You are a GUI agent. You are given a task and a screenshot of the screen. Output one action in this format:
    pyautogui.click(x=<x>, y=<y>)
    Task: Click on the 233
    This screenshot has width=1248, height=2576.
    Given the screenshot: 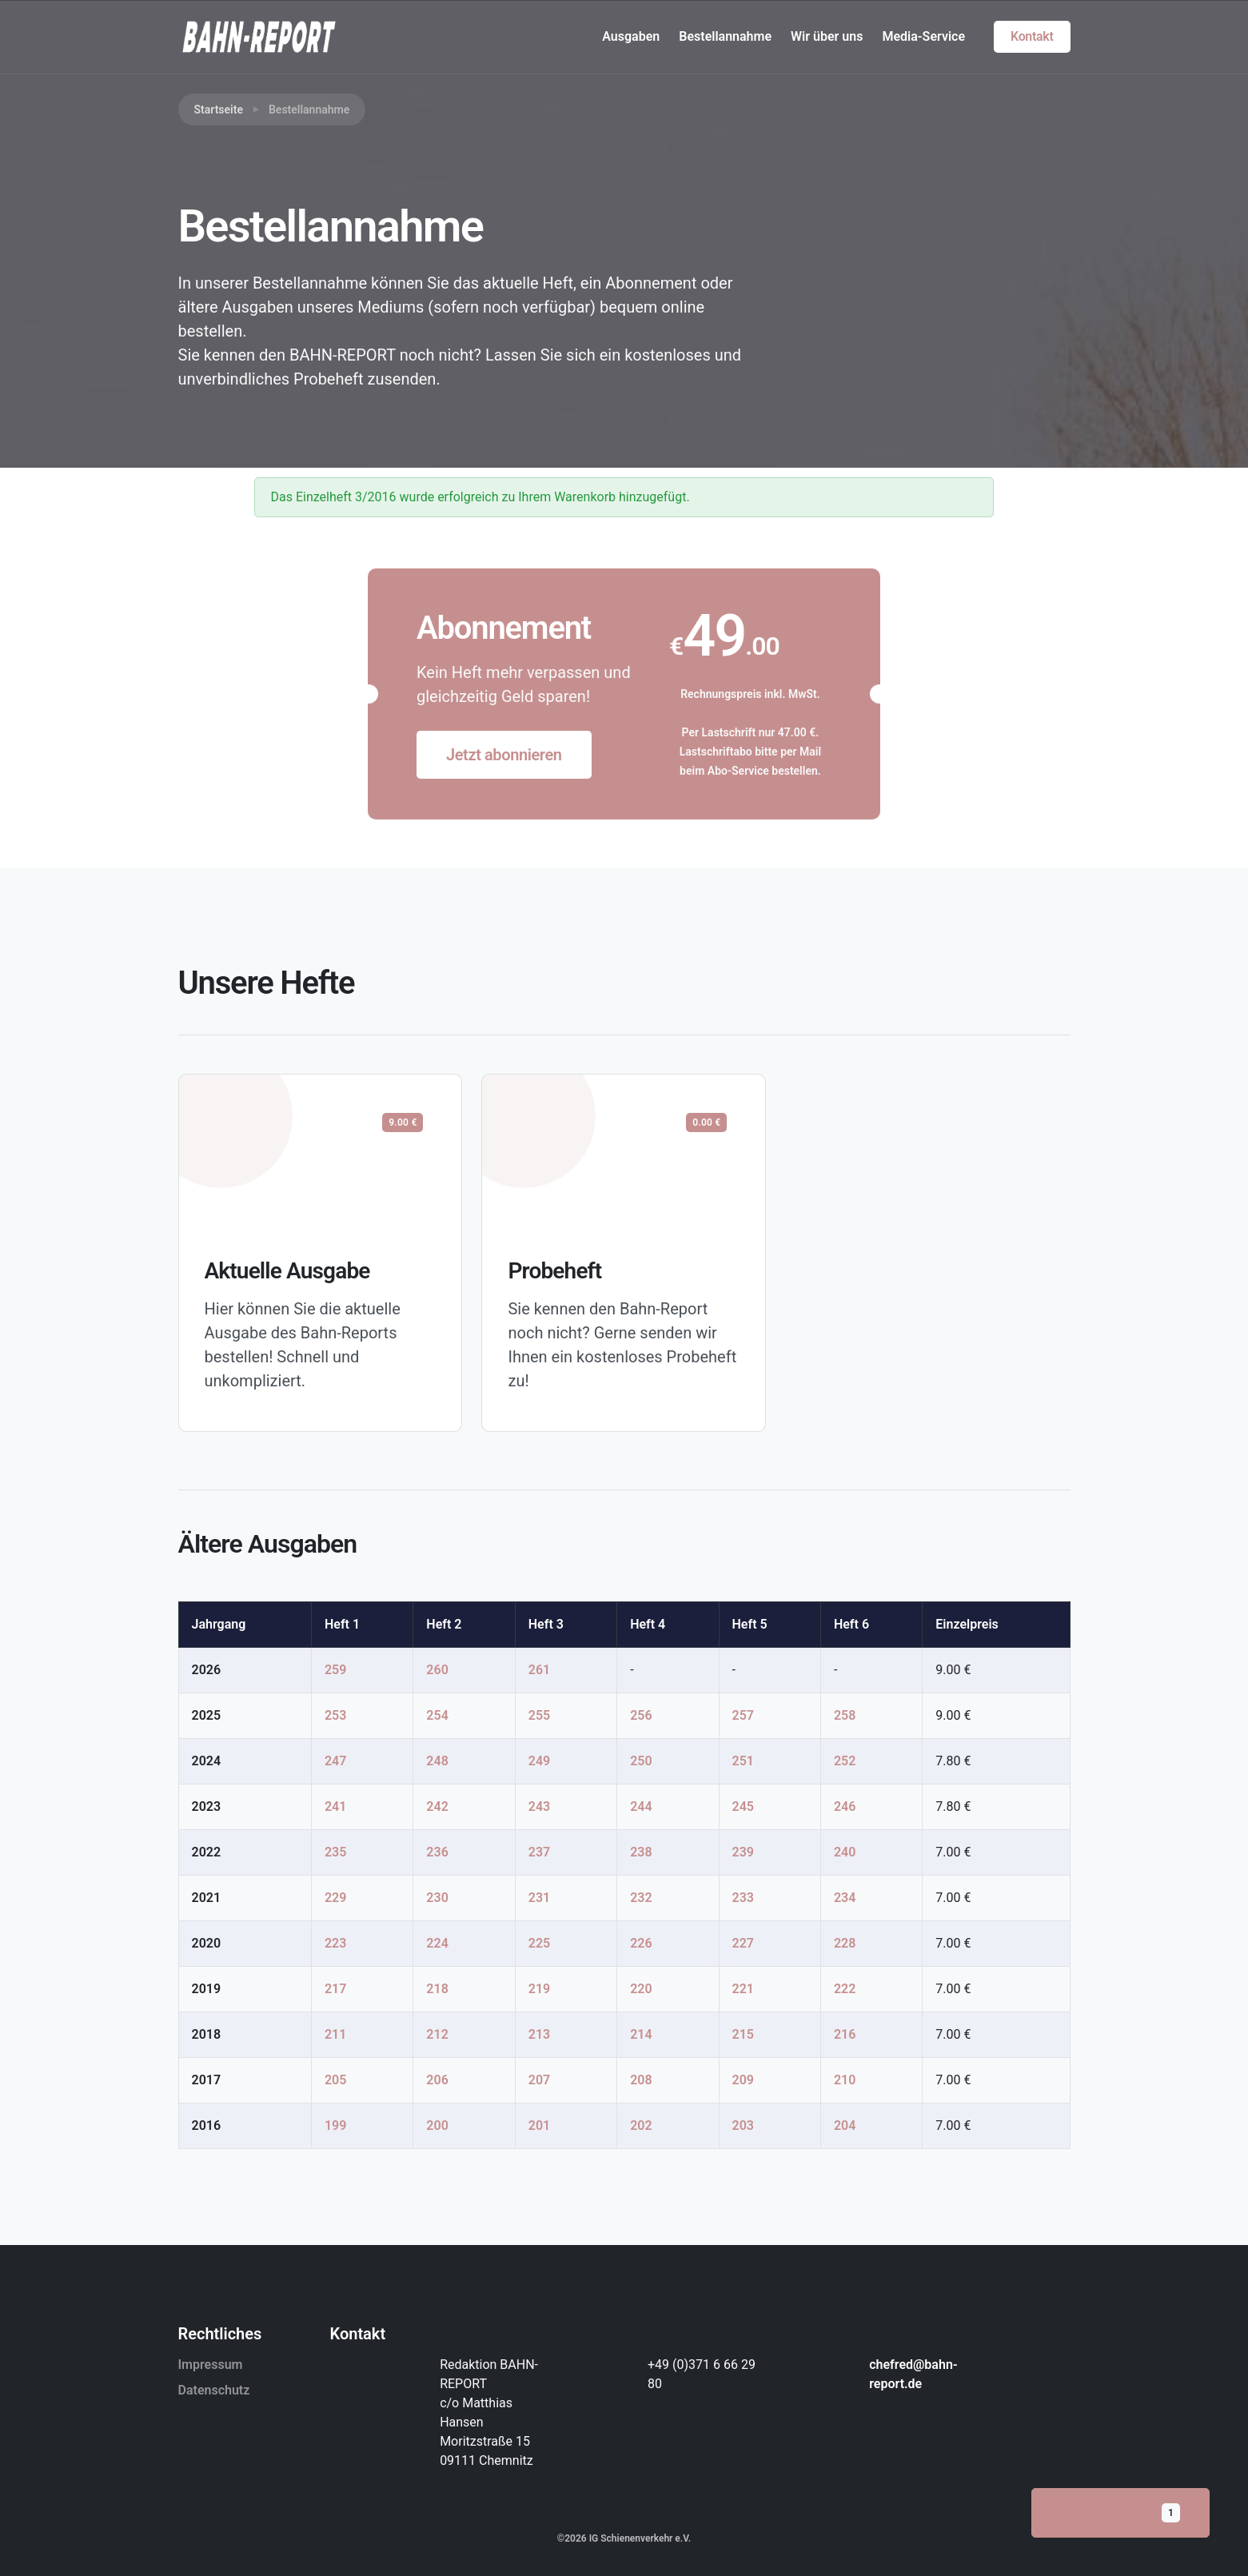 What is the action you would take?
    pyautogui.click(x=743, y=1897)
    